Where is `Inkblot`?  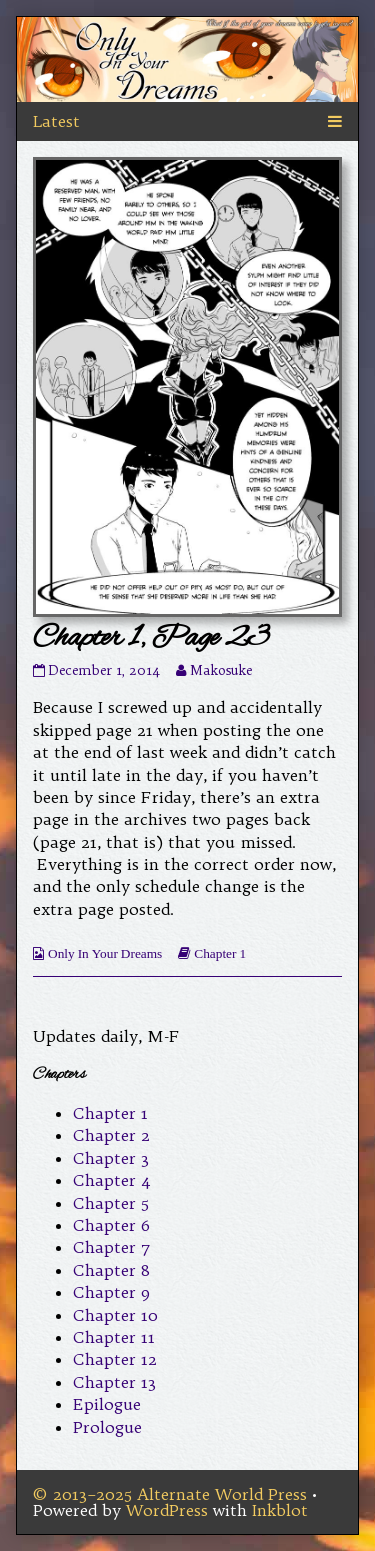 Inkblot is located at coordinates (280, 1510).